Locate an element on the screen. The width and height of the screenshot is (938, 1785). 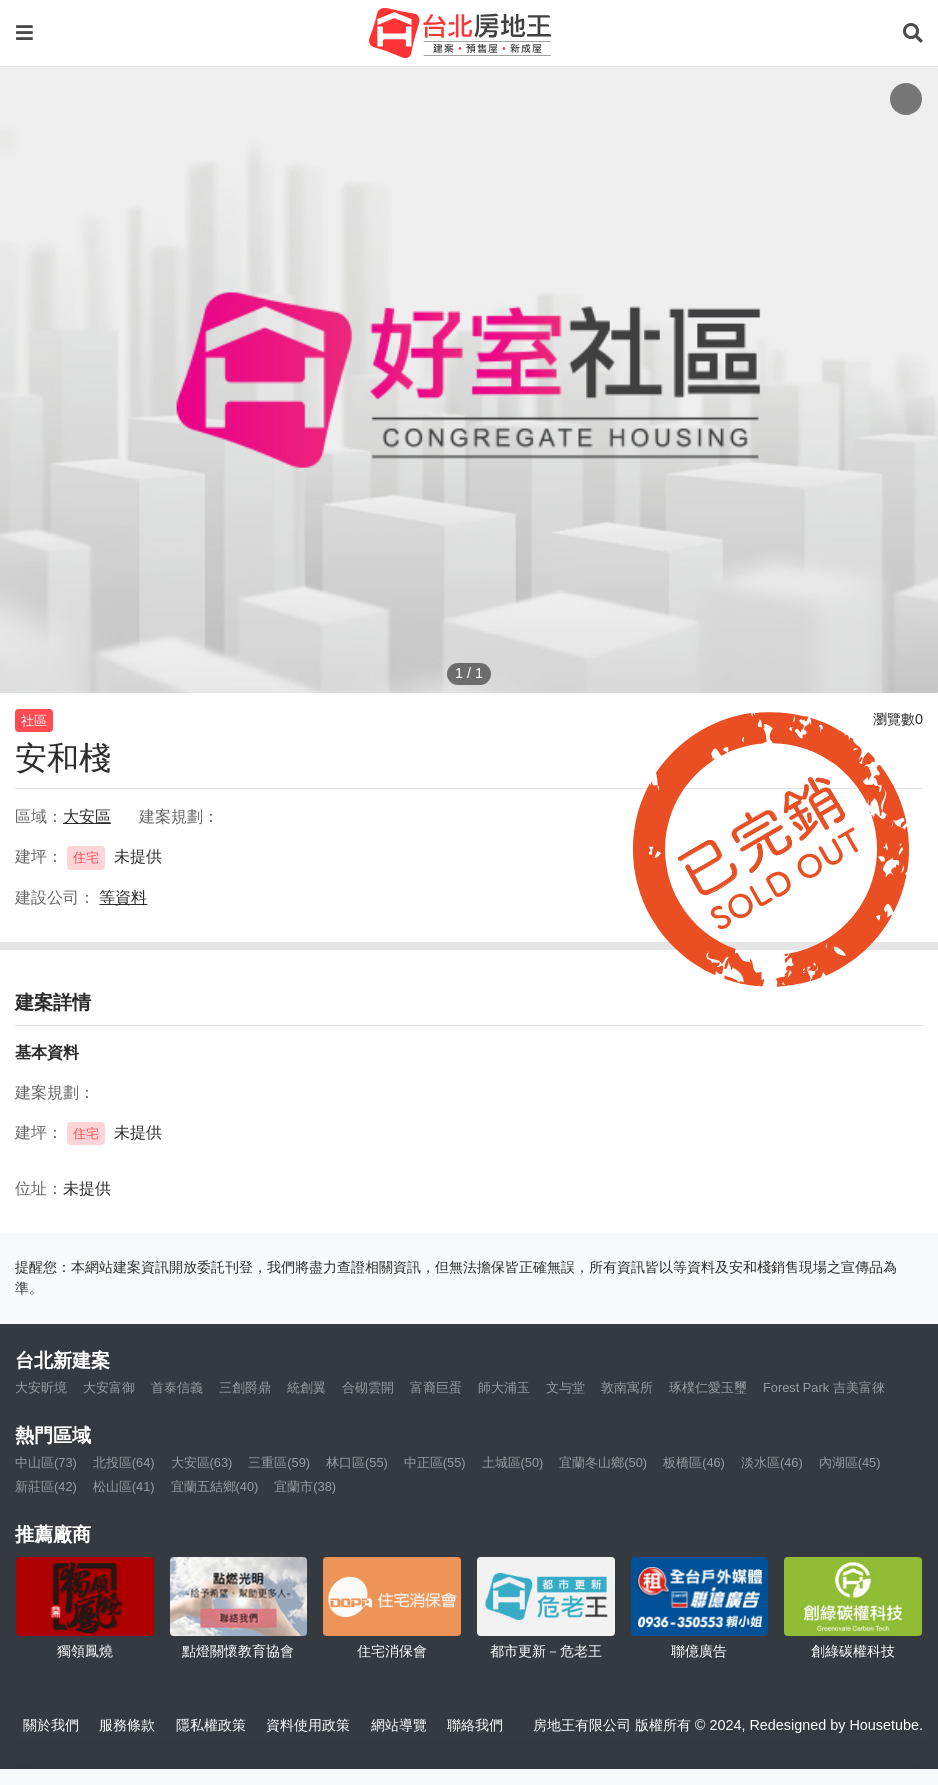
三創爵鼎 is located at coordinates (245, 1387).